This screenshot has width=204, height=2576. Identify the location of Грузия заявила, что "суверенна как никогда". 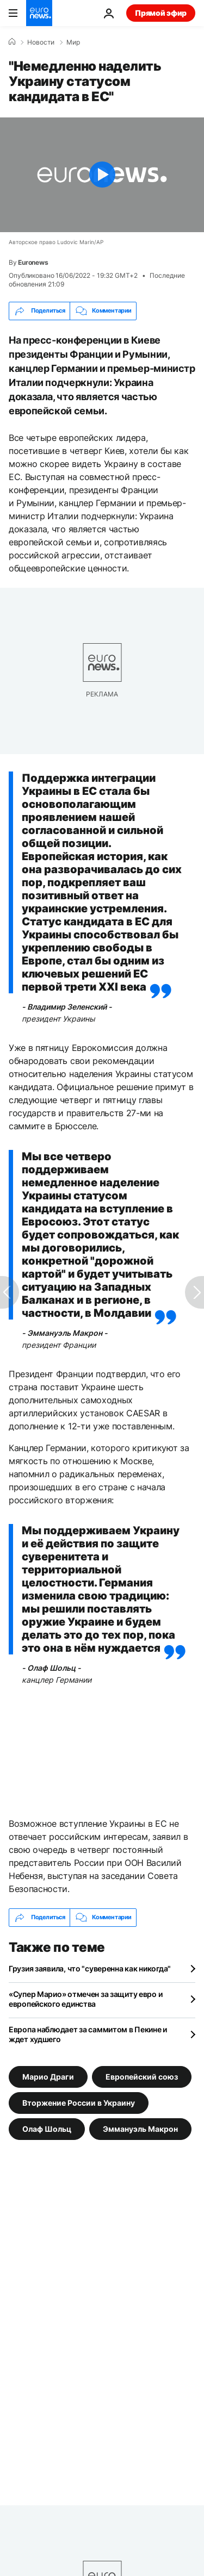
(90, 1968).